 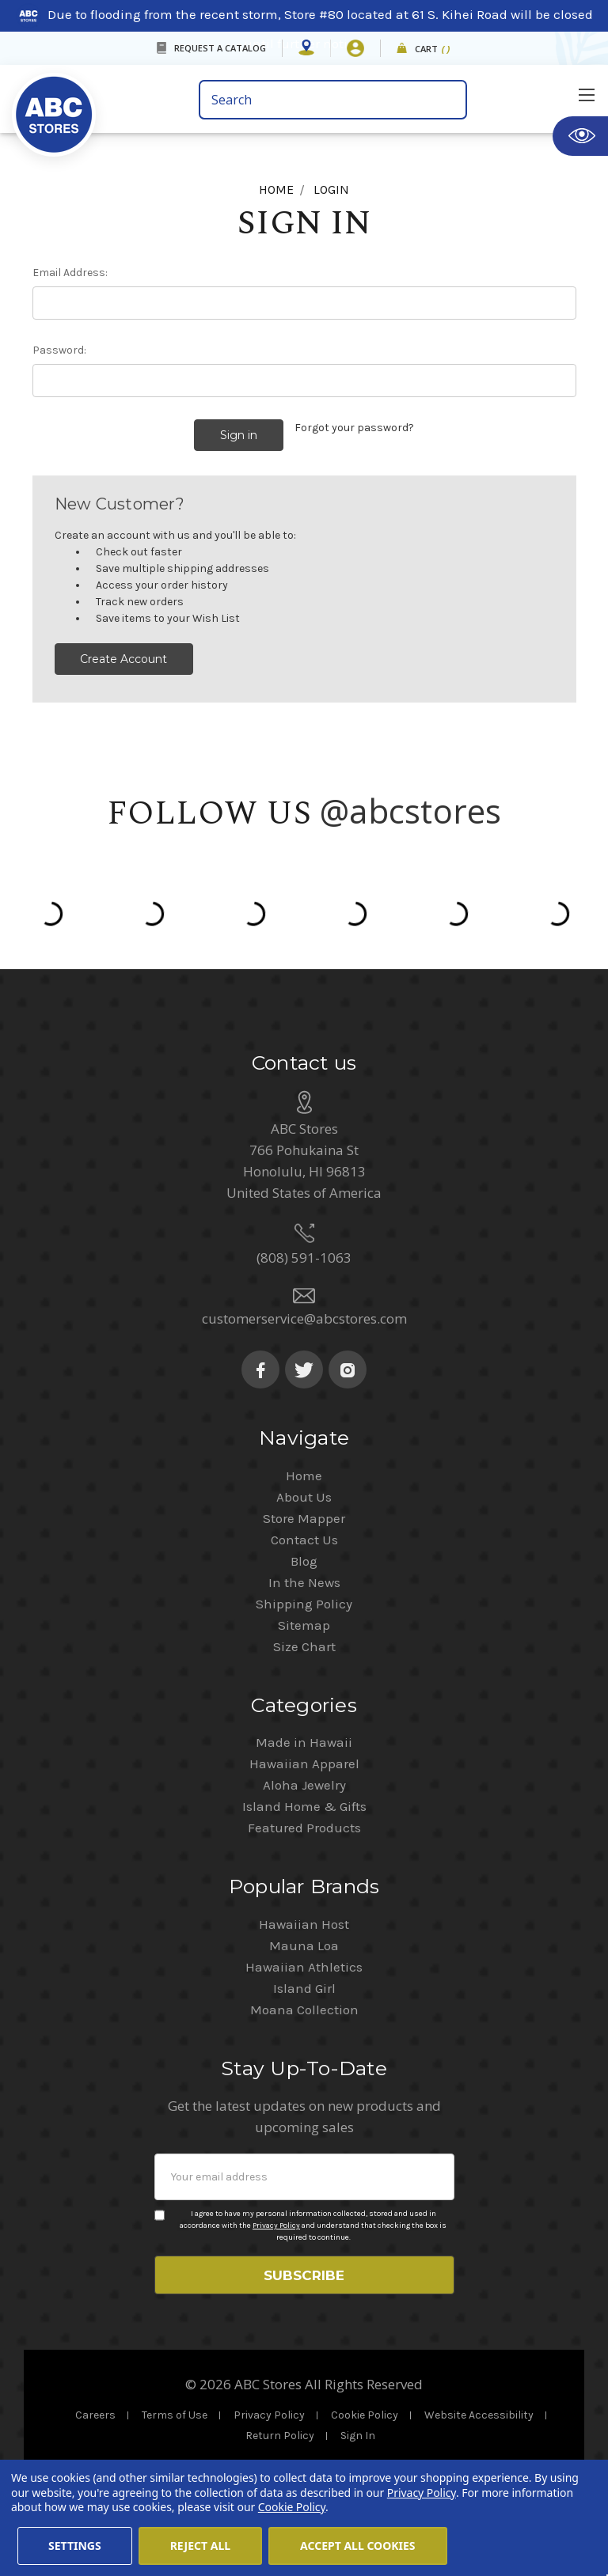 What do you see at coordinates (279, 2433) in the screenshot?
I see `Return Policy` at bounding box center [279, 2433].